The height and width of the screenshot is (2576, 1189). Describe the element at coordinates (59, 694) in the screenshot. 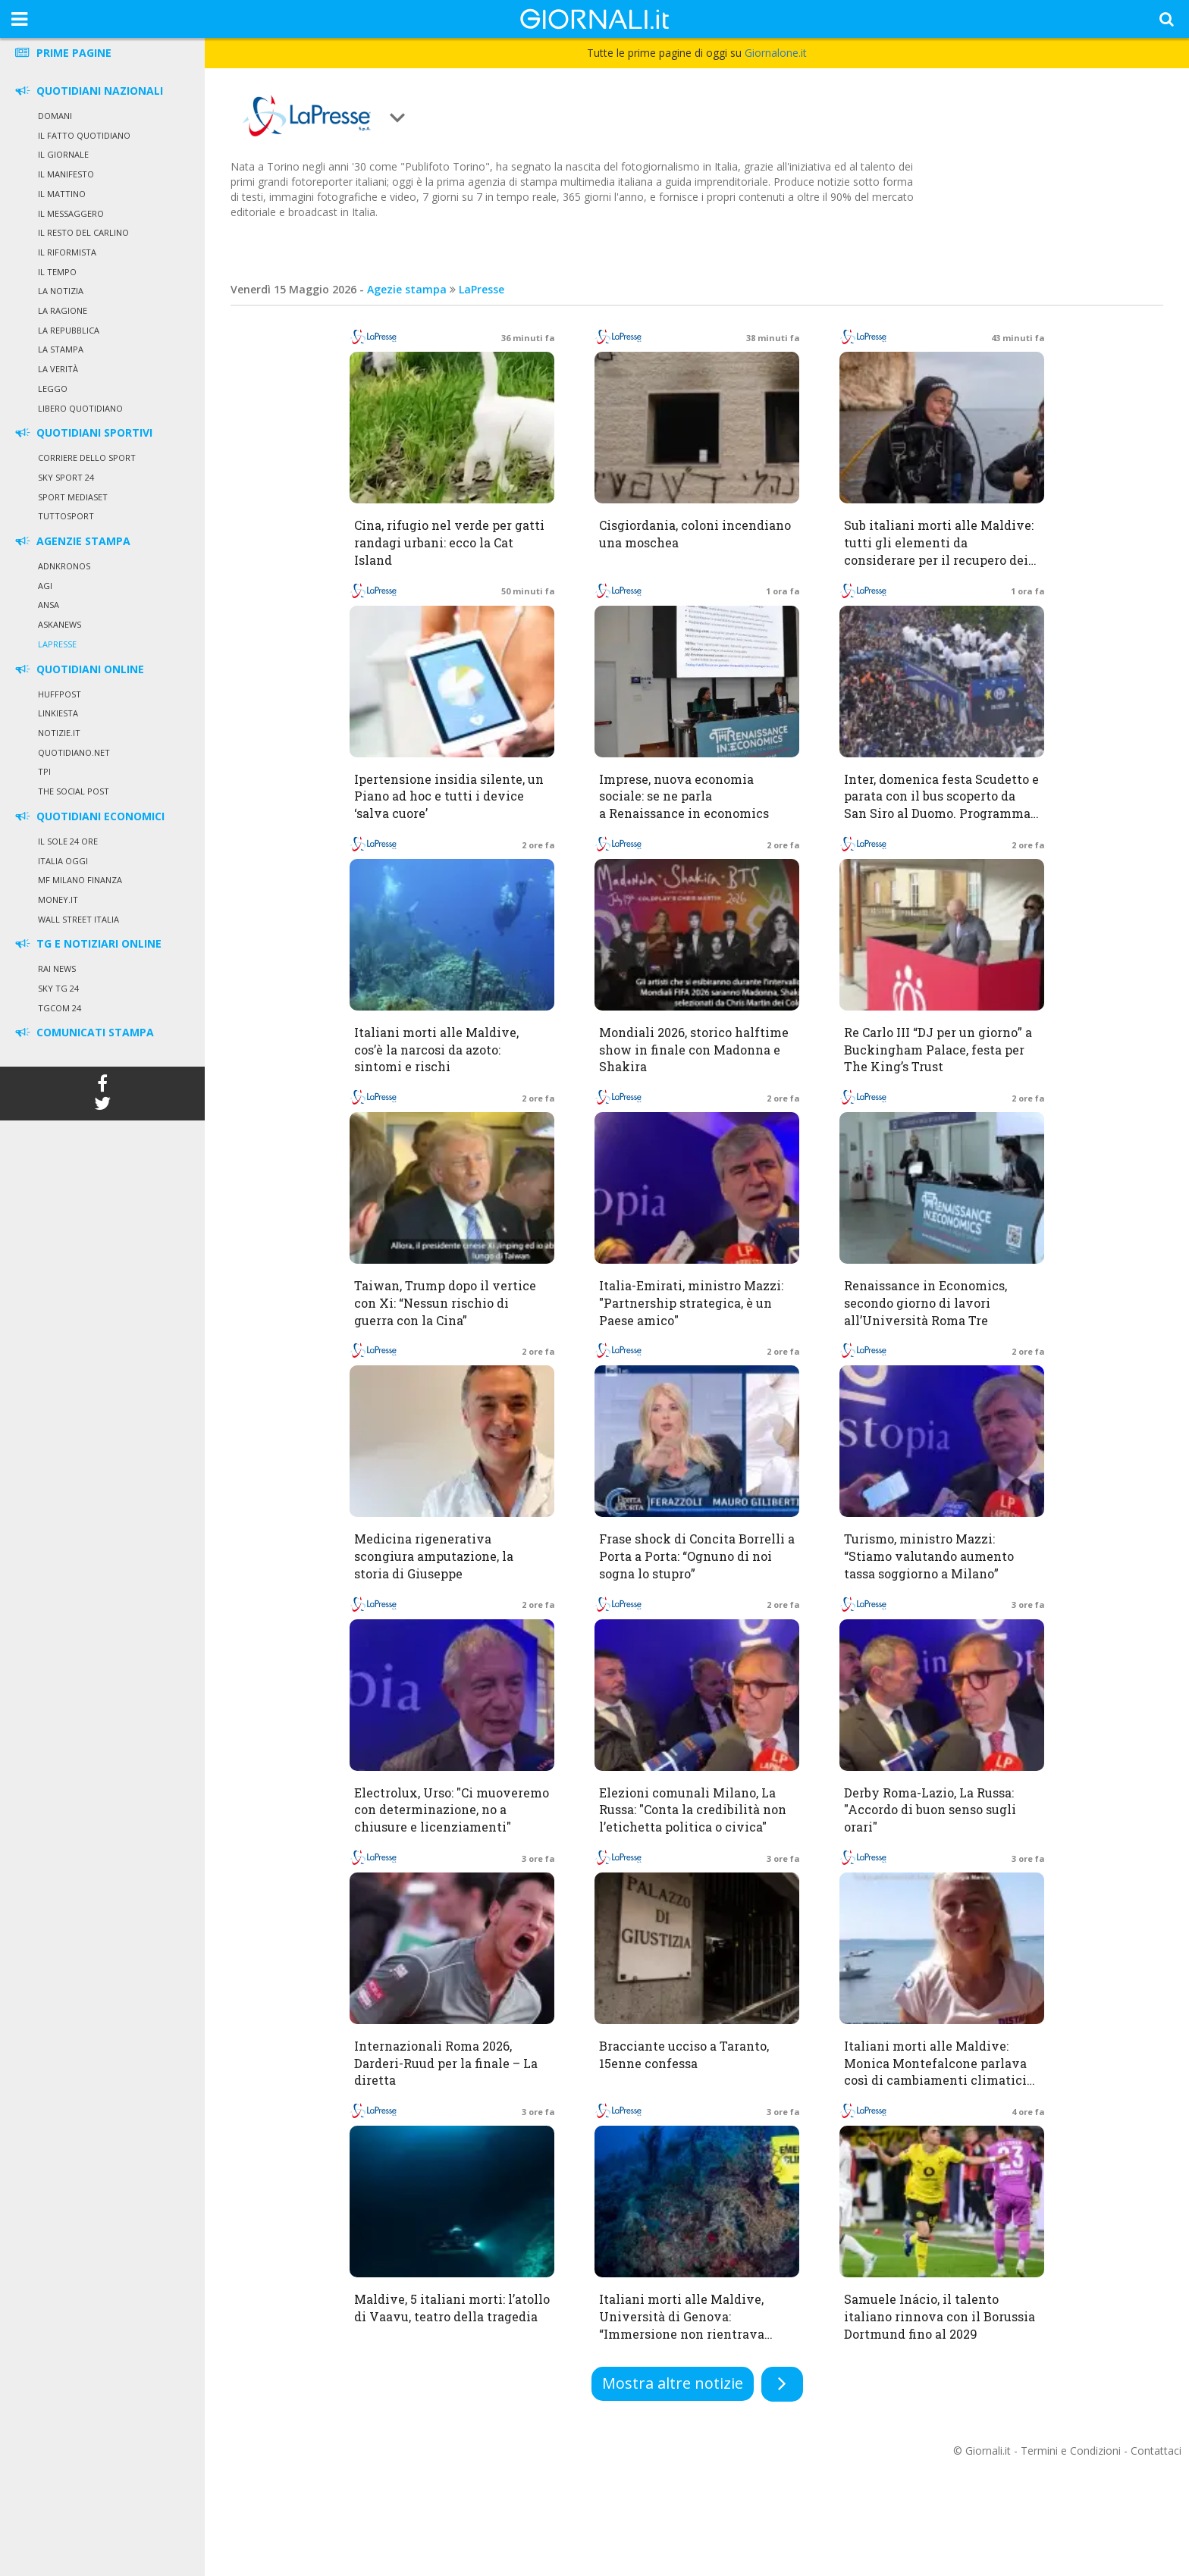

I see `HuffPost` at that location.